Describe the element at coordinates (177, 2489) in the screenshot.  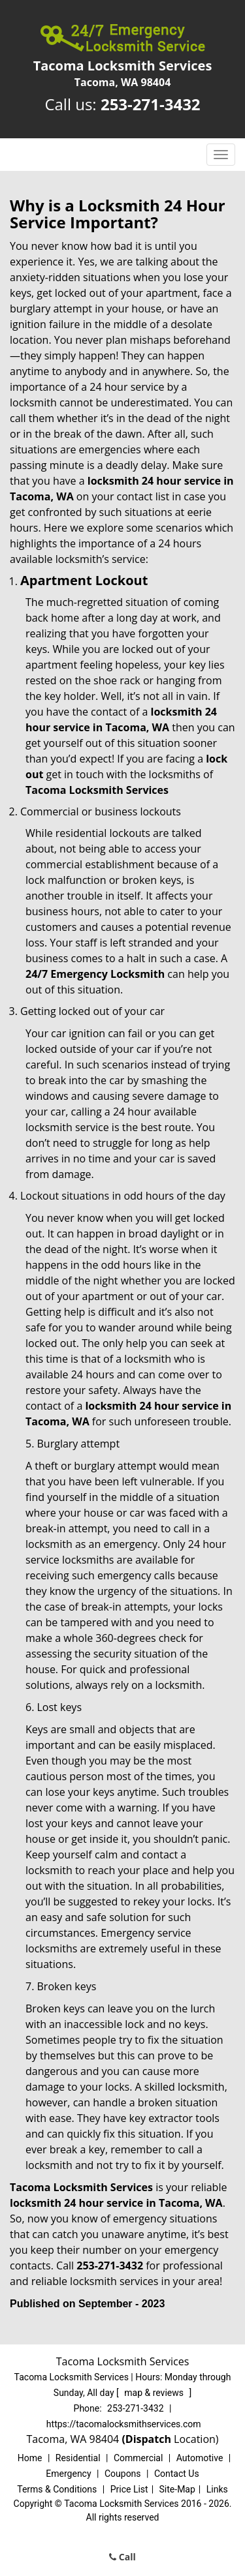
I see `Site-Map` at that location.